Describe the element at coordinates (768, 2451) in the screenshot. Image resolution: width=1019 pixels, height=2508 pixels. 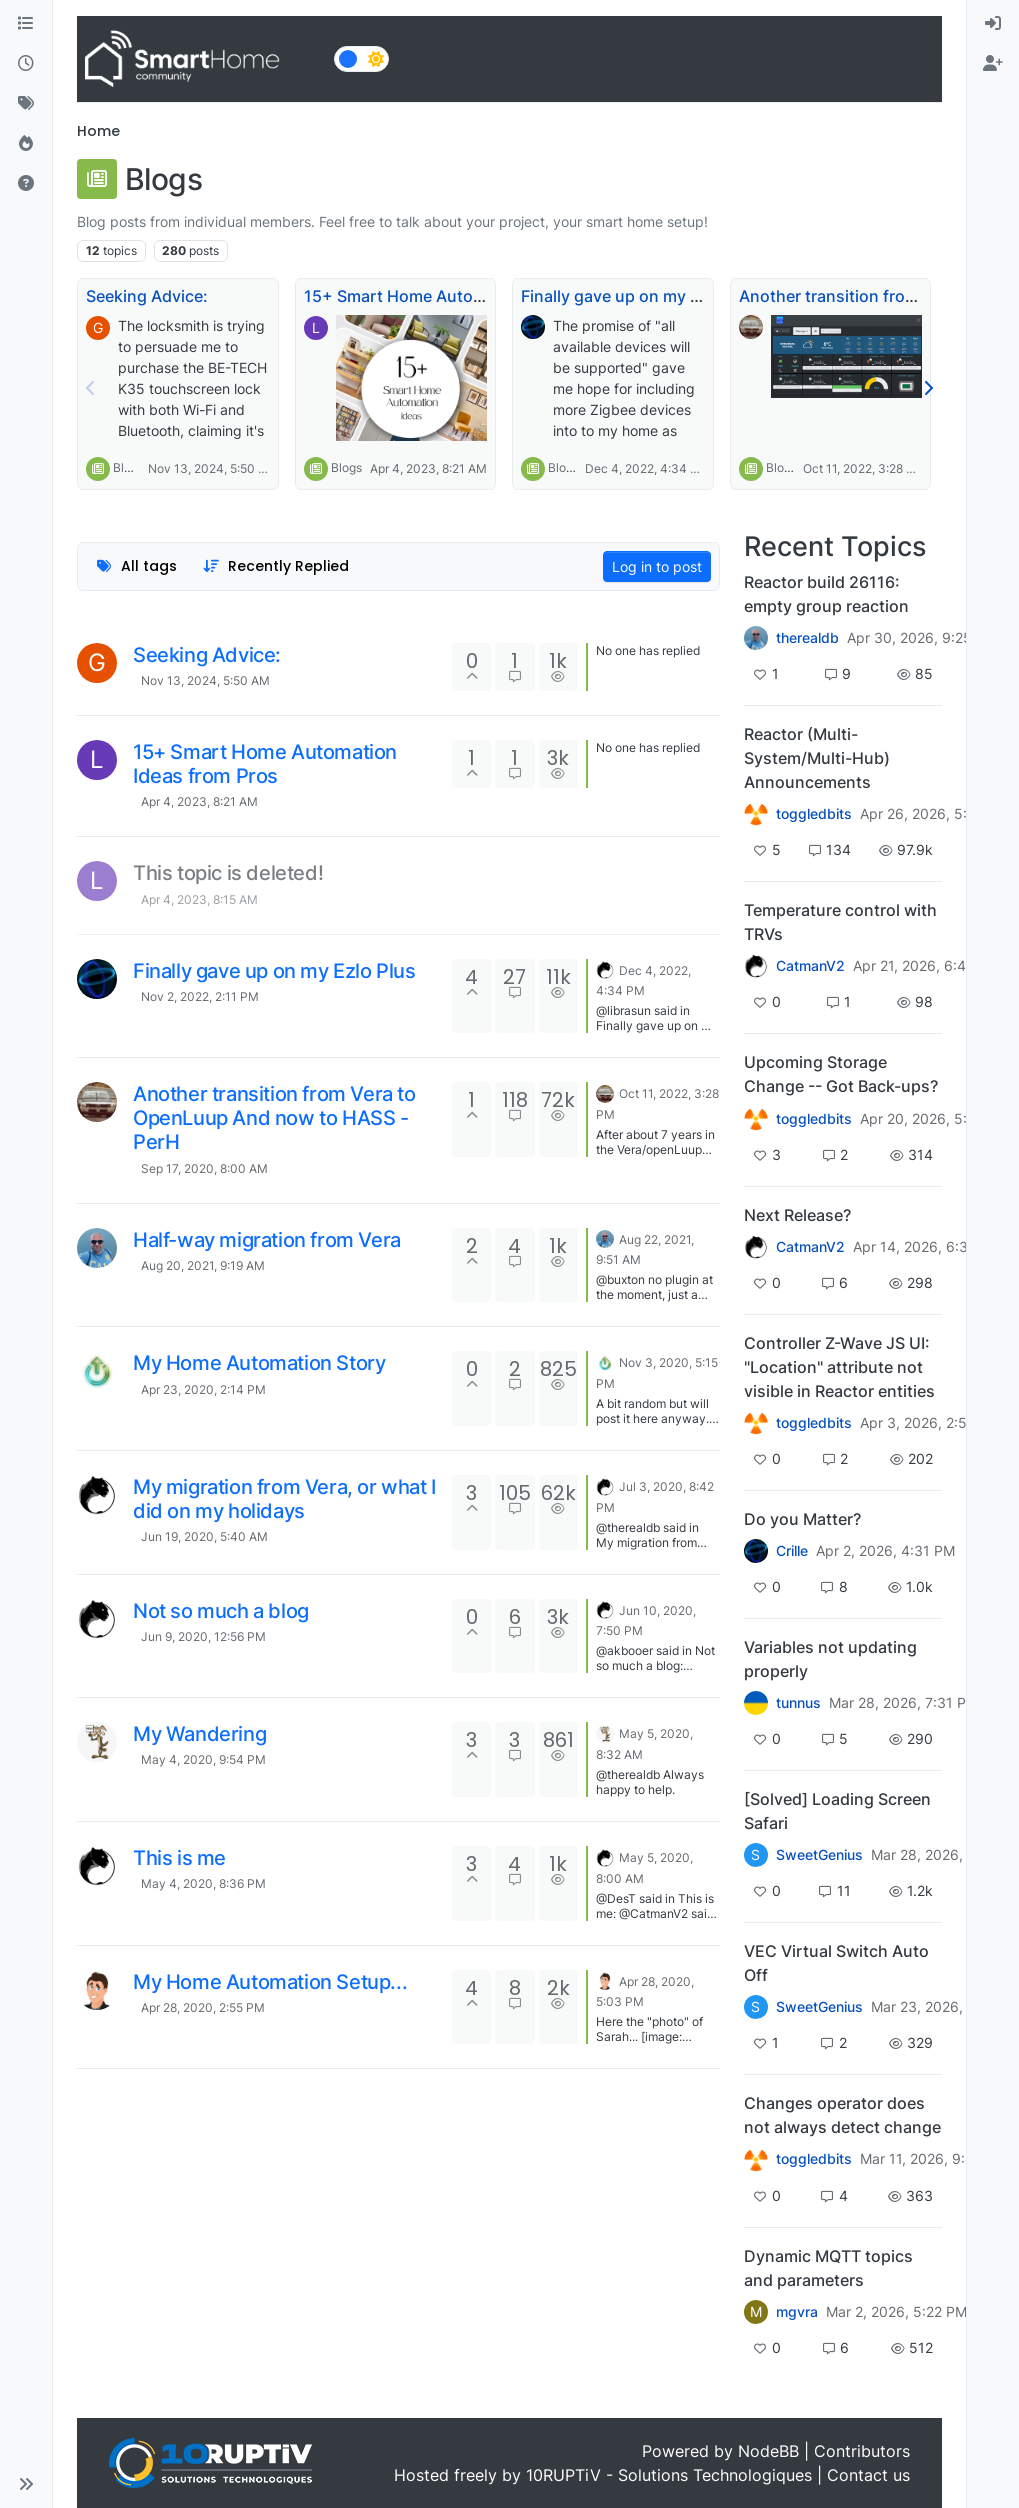
I see `NodeBB` at that location.